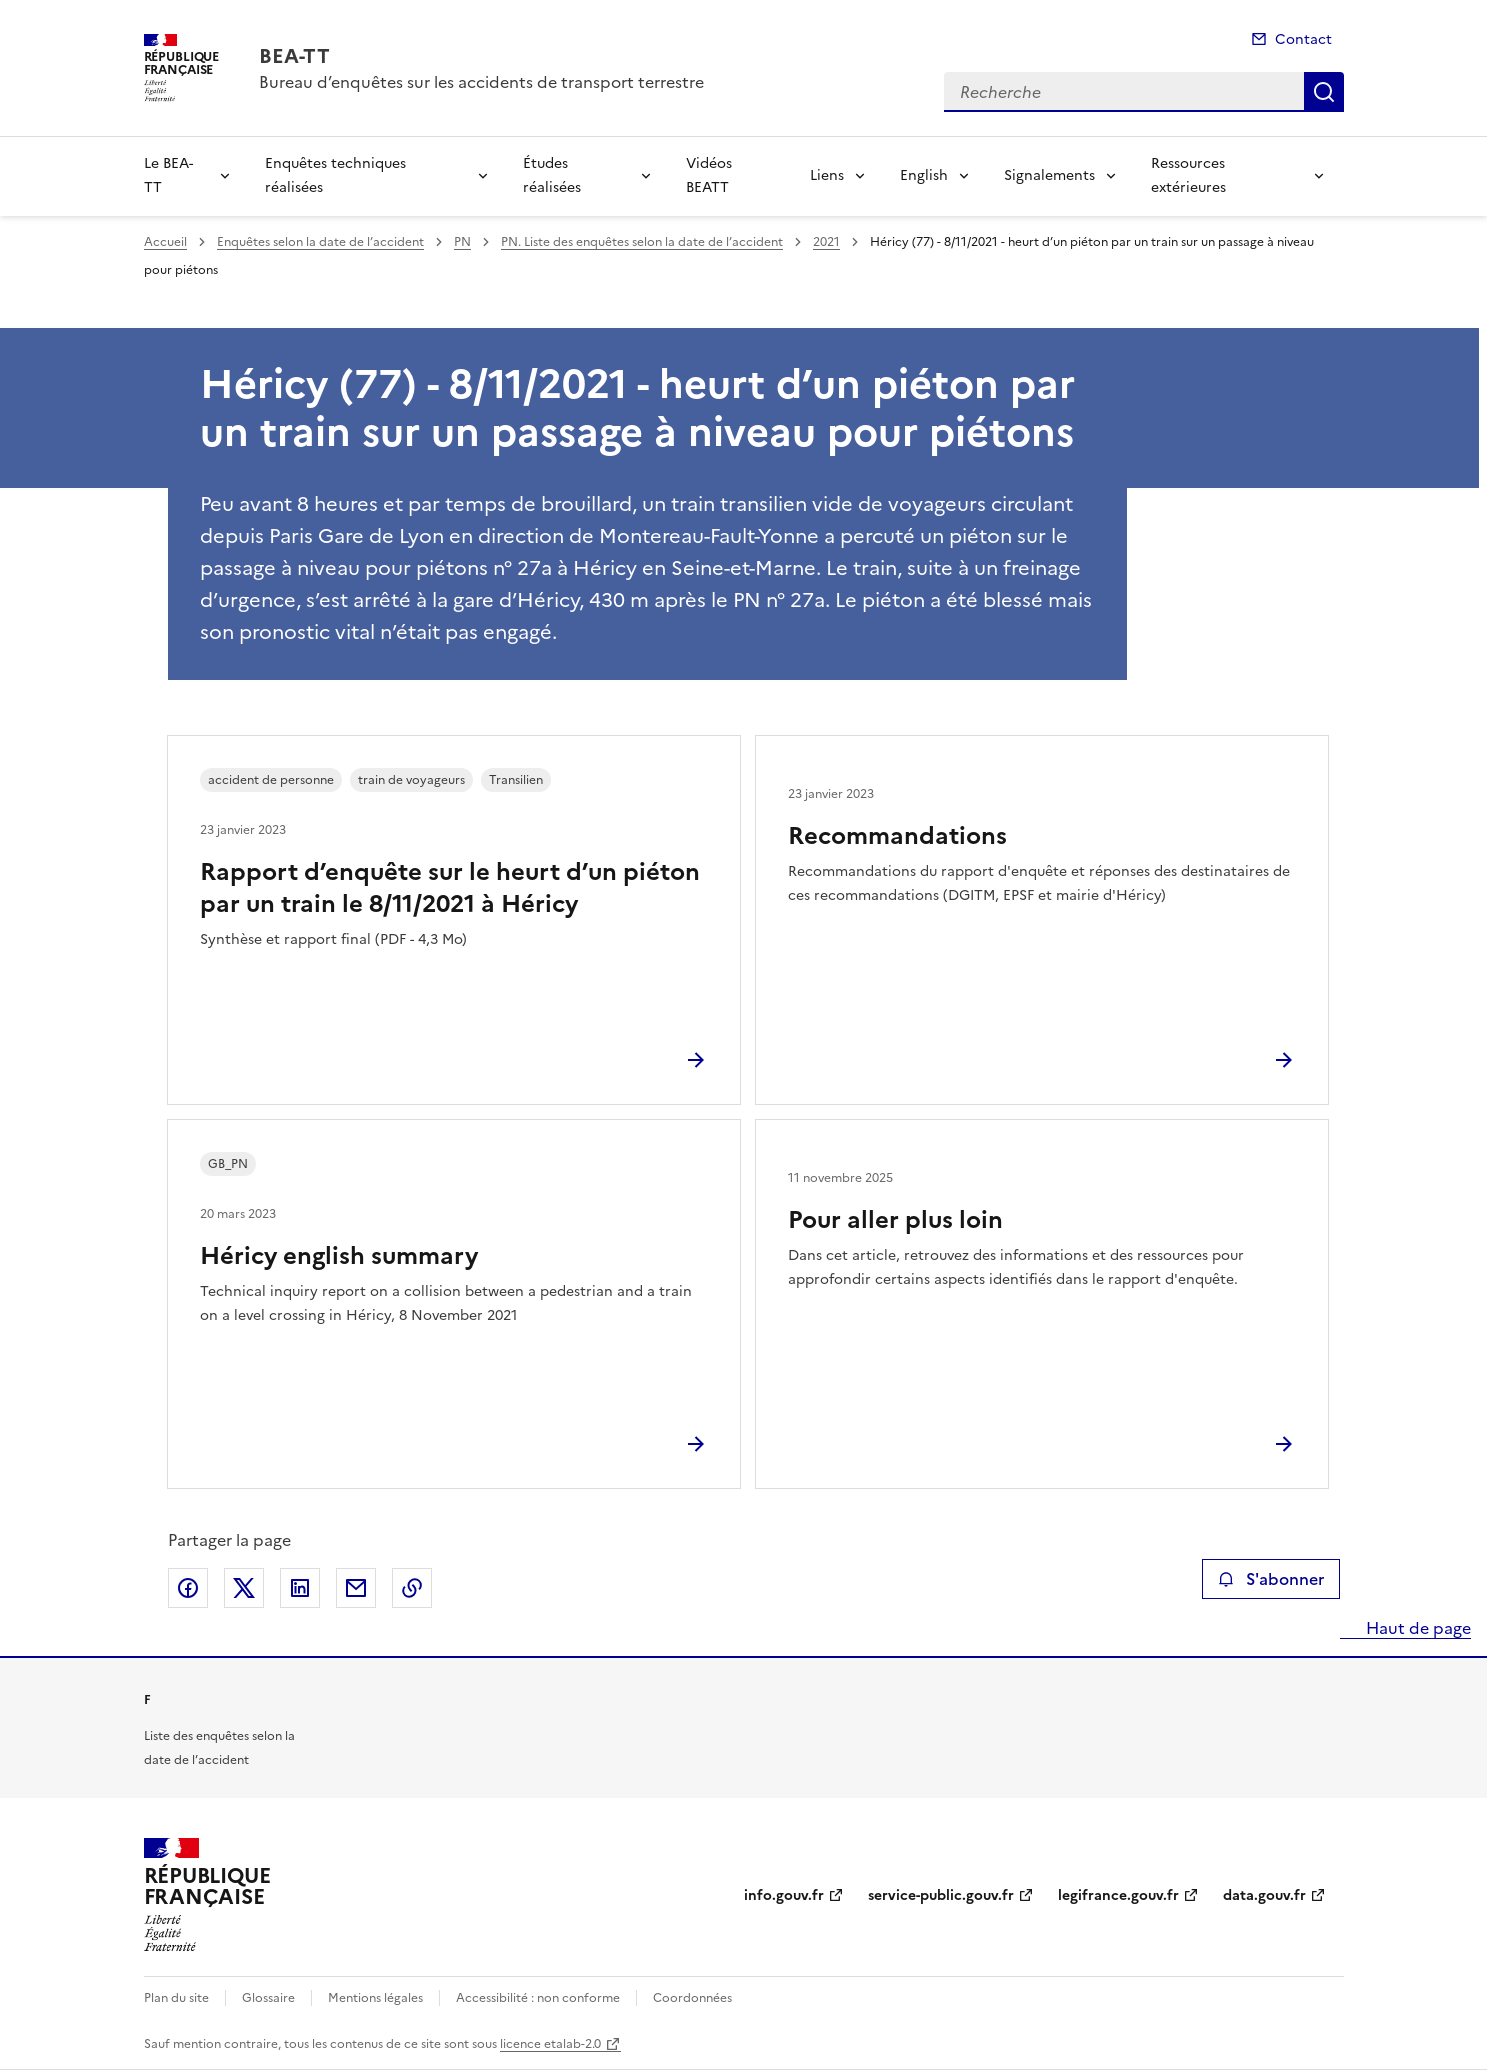  I want to click on Glossaire, so click(268, 1998).